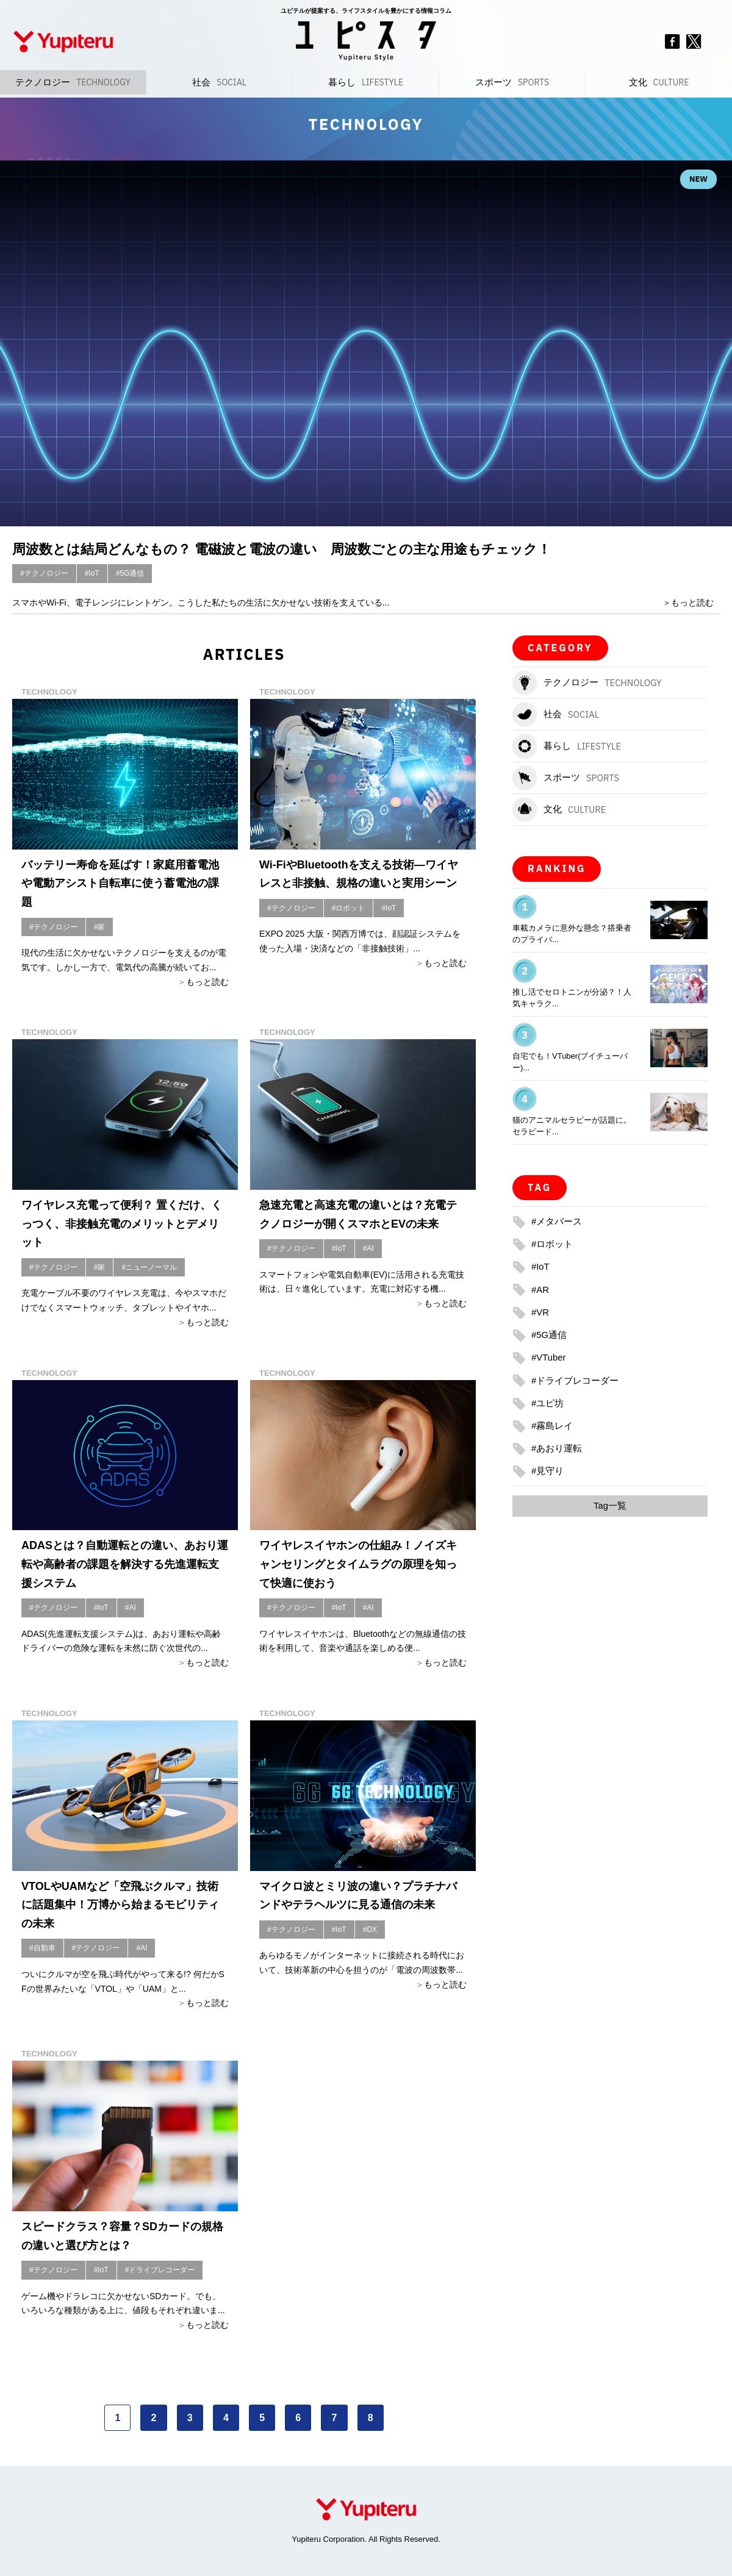 The width and height of the screenshot is (732, 2576). I want to click on #ニューノーマル, so click(149, 1267).